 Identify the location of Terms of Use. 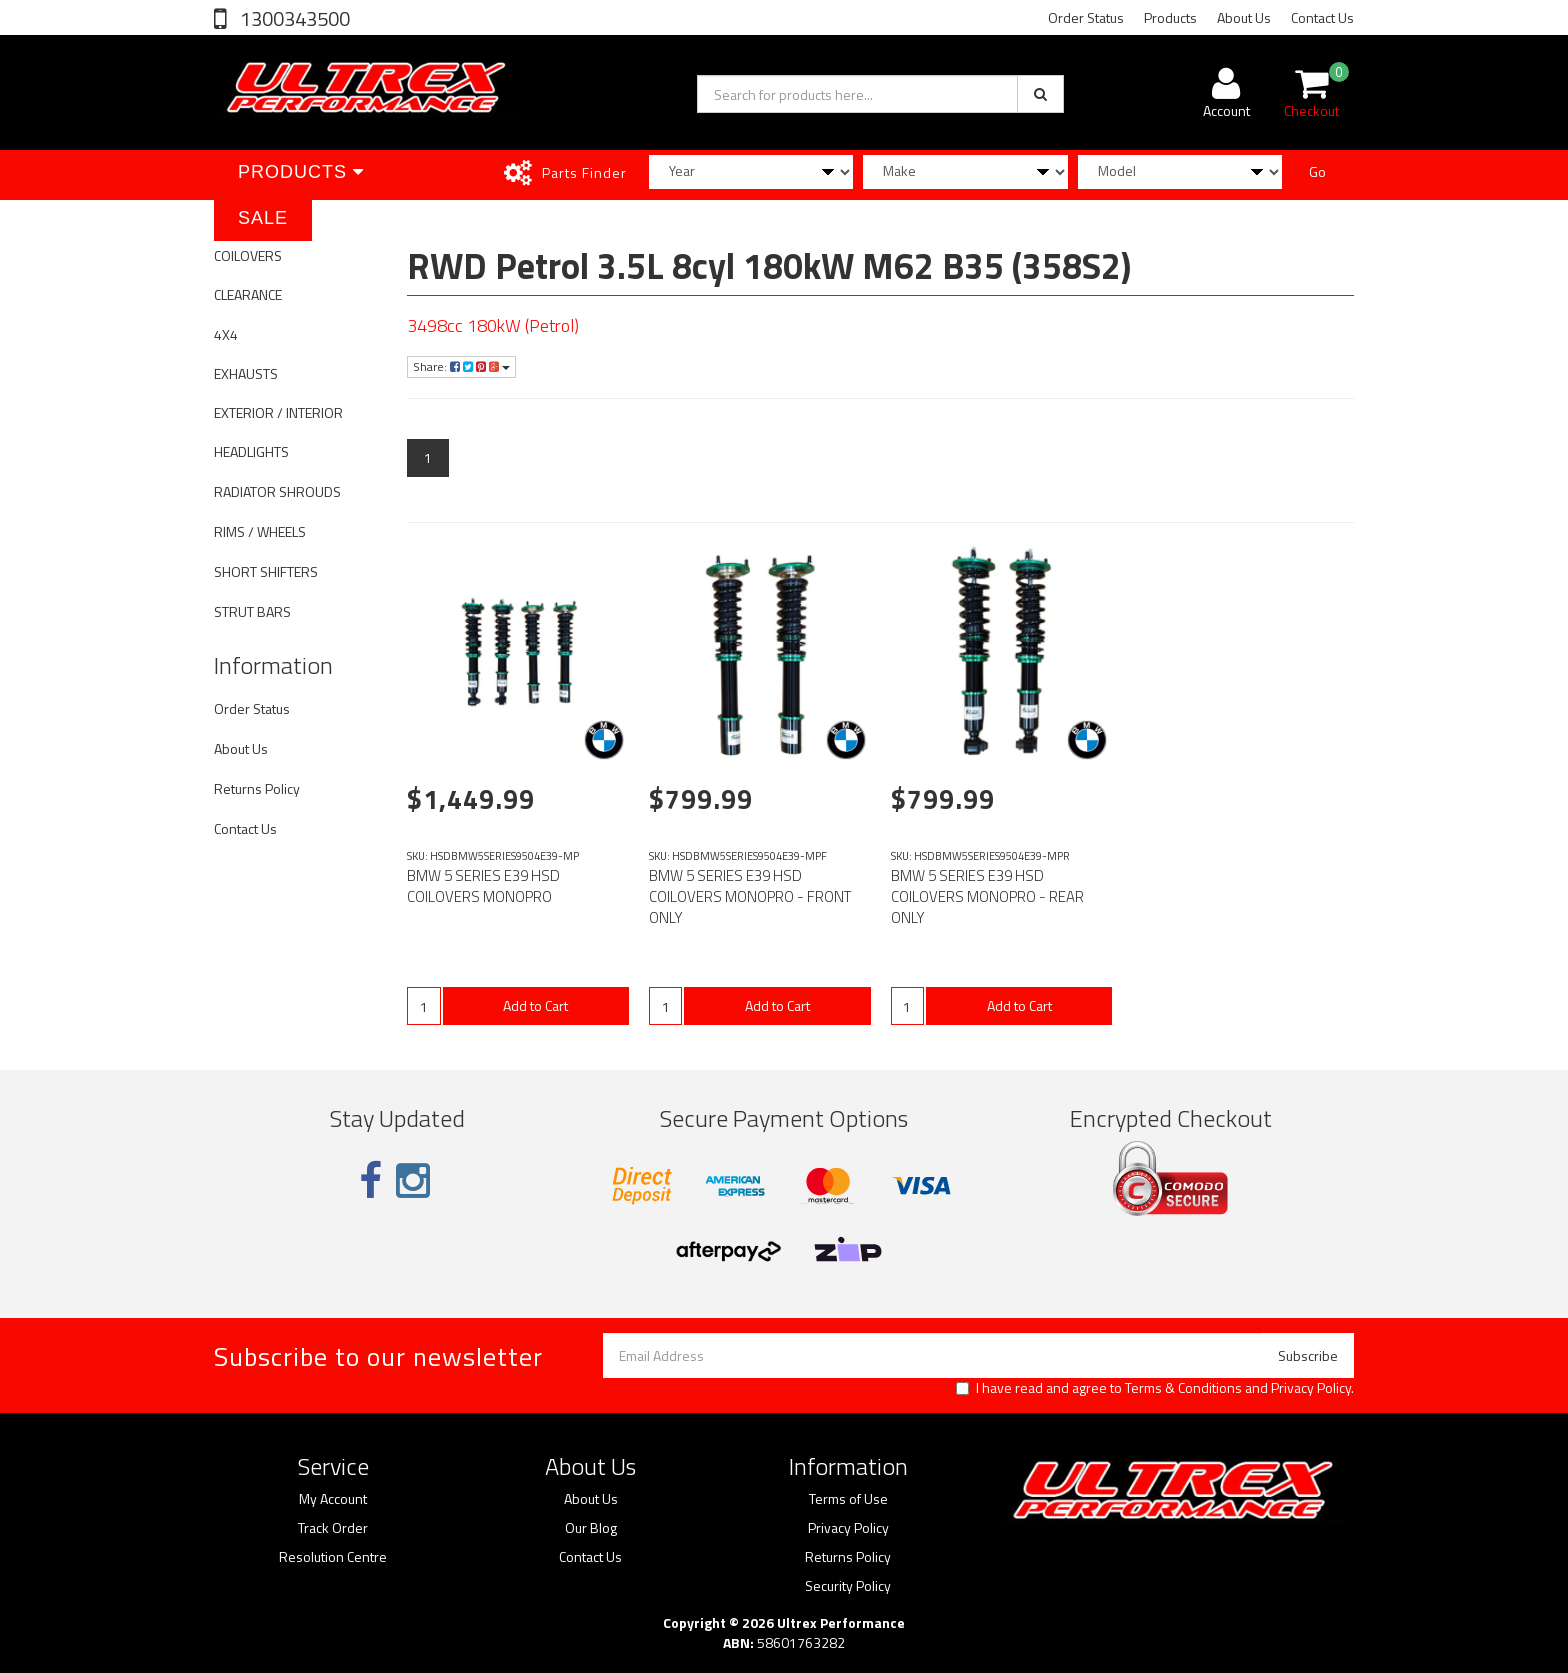
(848, 1499).